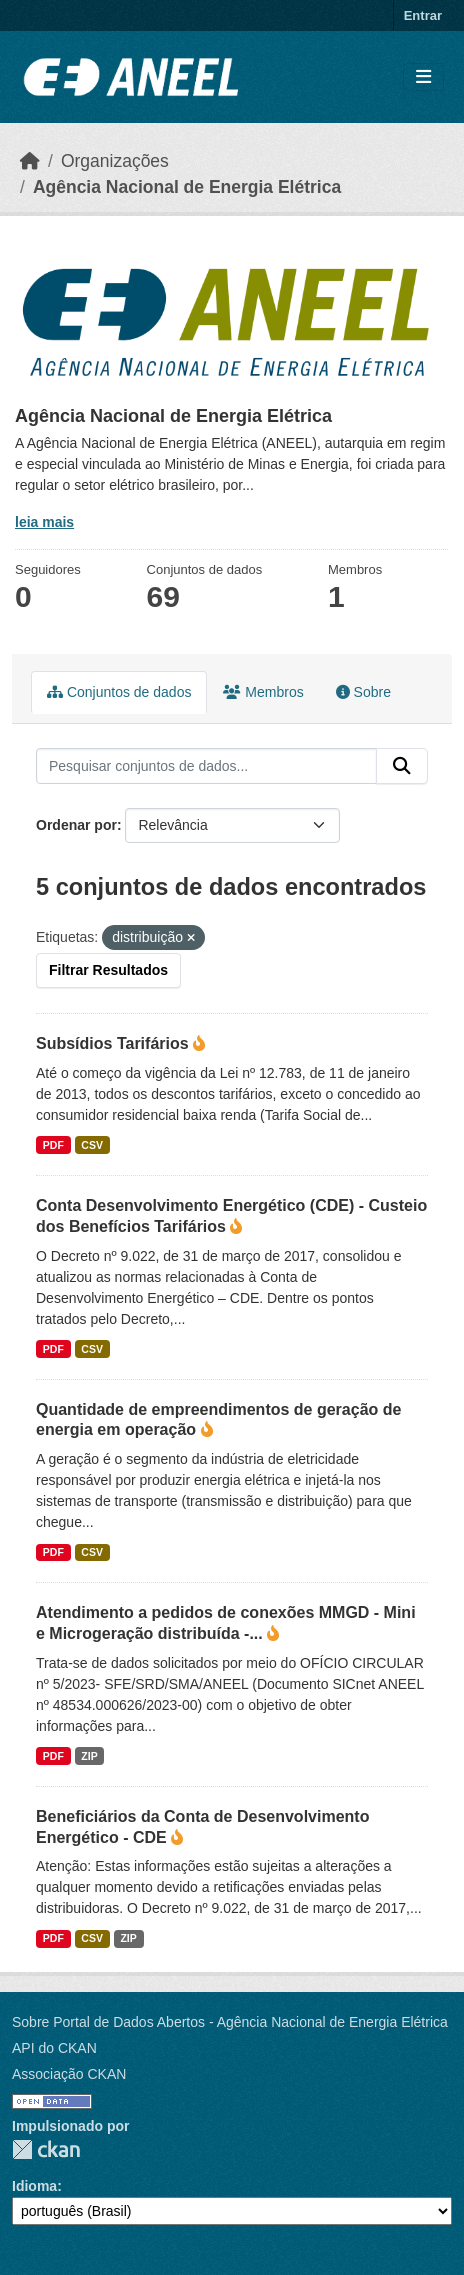  What do you see at coordinates (46, 2149) in the screenshot?
I see `CKAN` at bounding box center [46, 2149].